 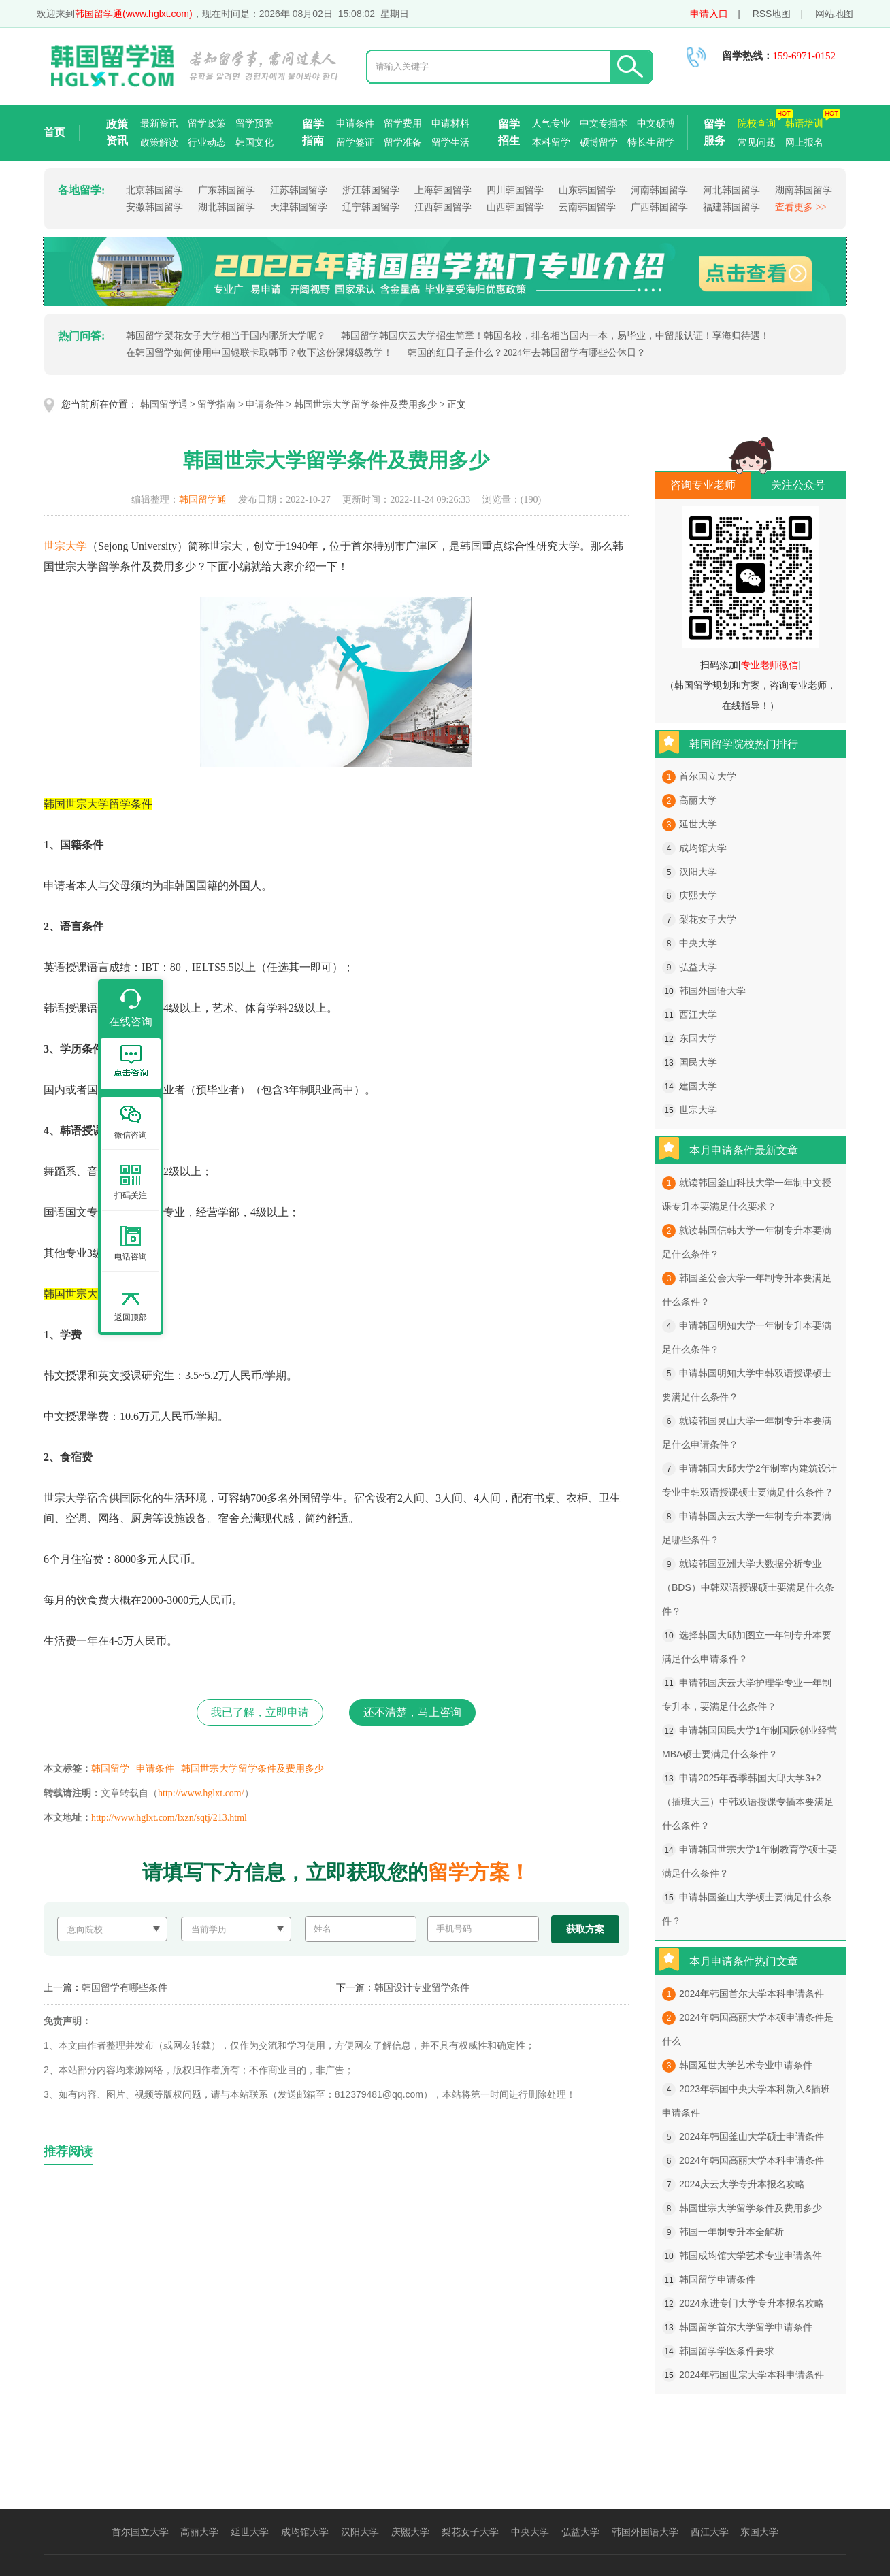 What do you see at coordinates (450, 123) in the screenshot?
I see `申请材料` at bounding box center [450, 123].